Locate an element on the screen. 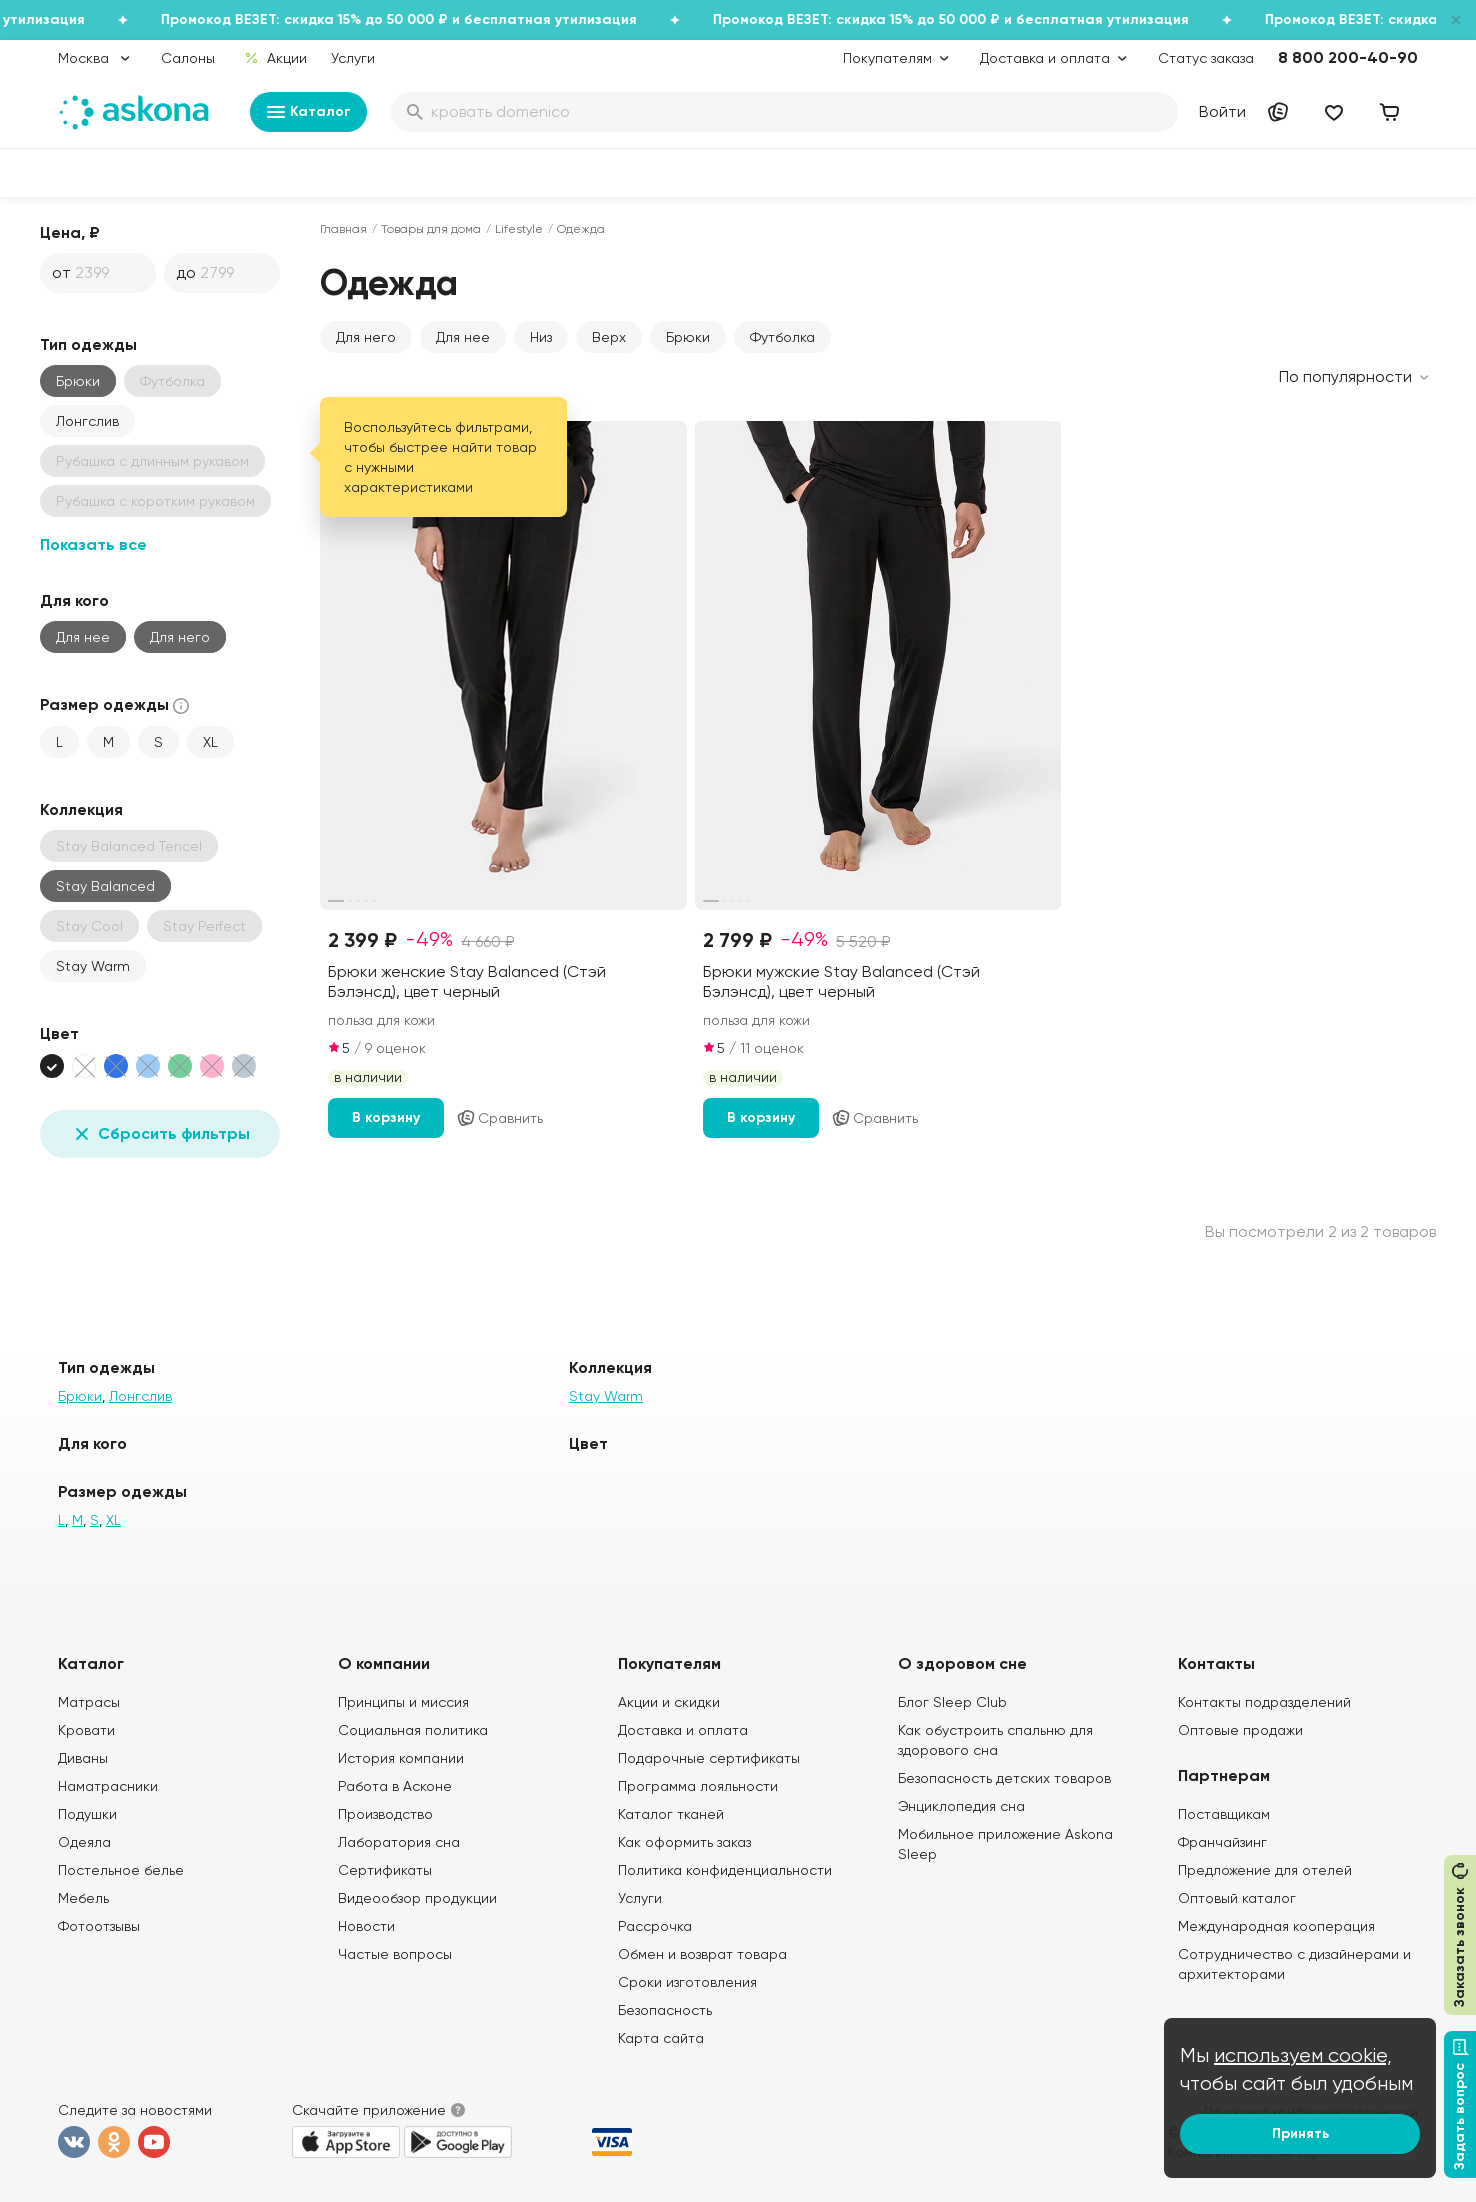 Image resolution: width=1476 pixels, height=2202 pixels. Салоны is located at coordinates (188, 58).